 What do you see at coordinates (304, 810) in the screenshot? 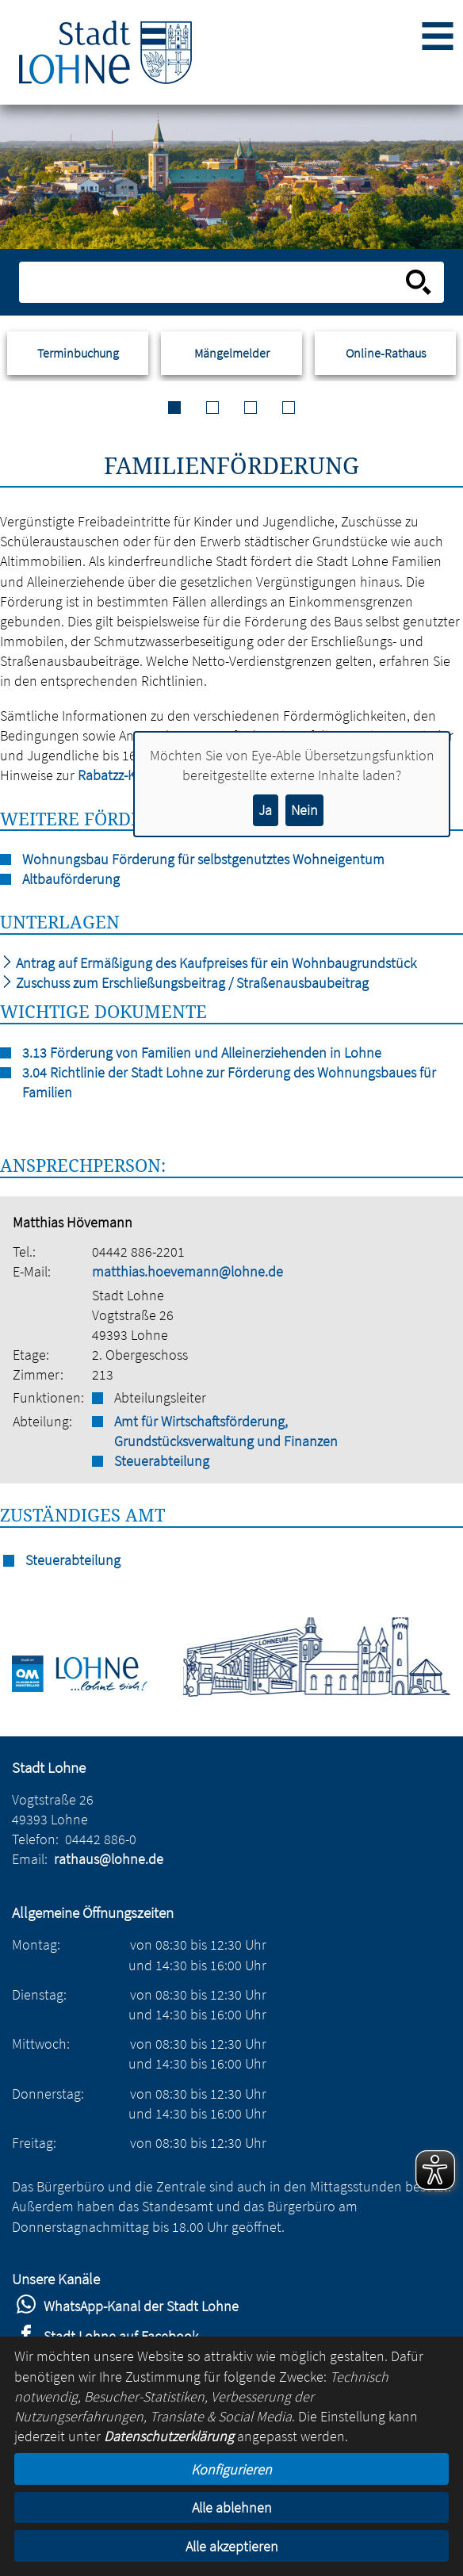
I see `Nein` at bounding box center [304, 810].